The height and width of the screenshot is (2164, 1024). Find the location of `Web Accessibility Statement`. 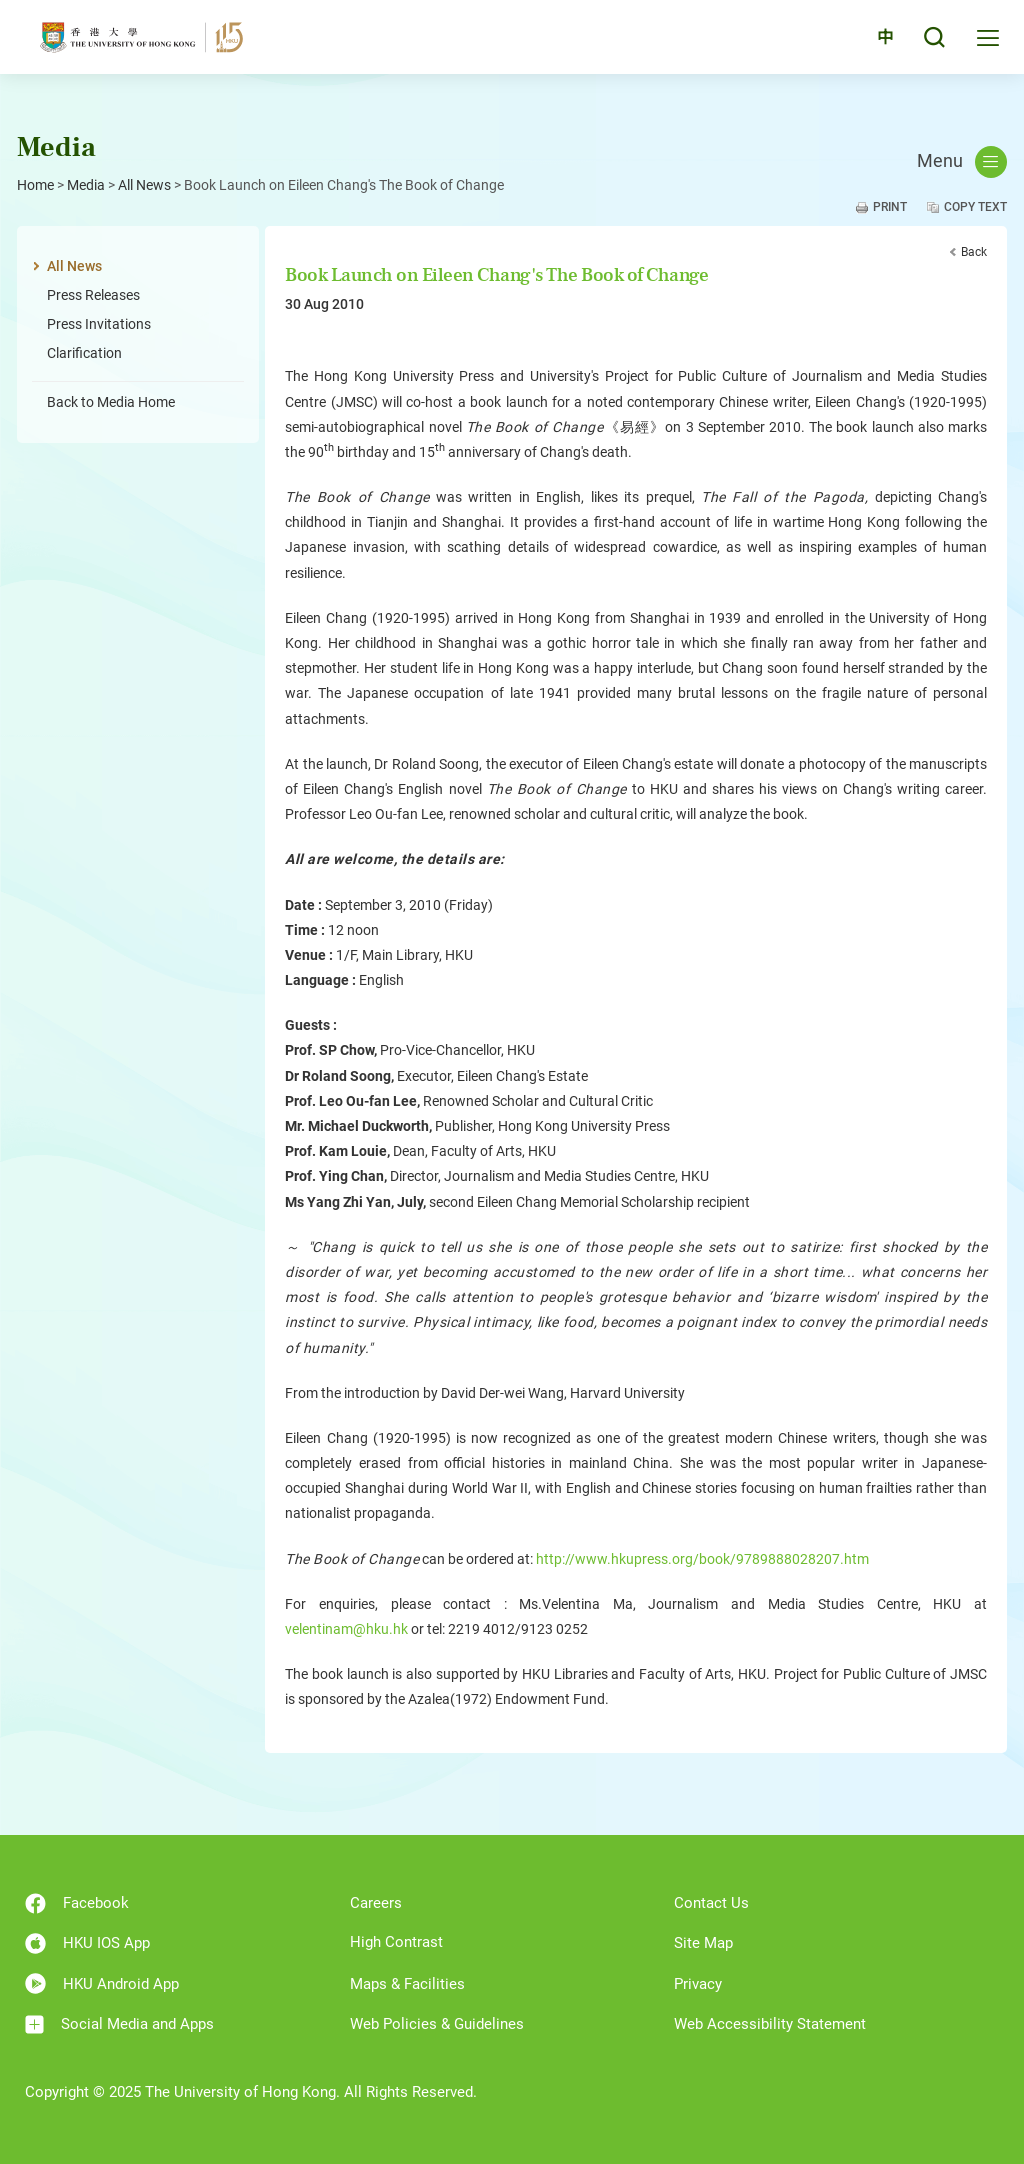

Web Accessibility Statement is located at coordinates (770, 2024).